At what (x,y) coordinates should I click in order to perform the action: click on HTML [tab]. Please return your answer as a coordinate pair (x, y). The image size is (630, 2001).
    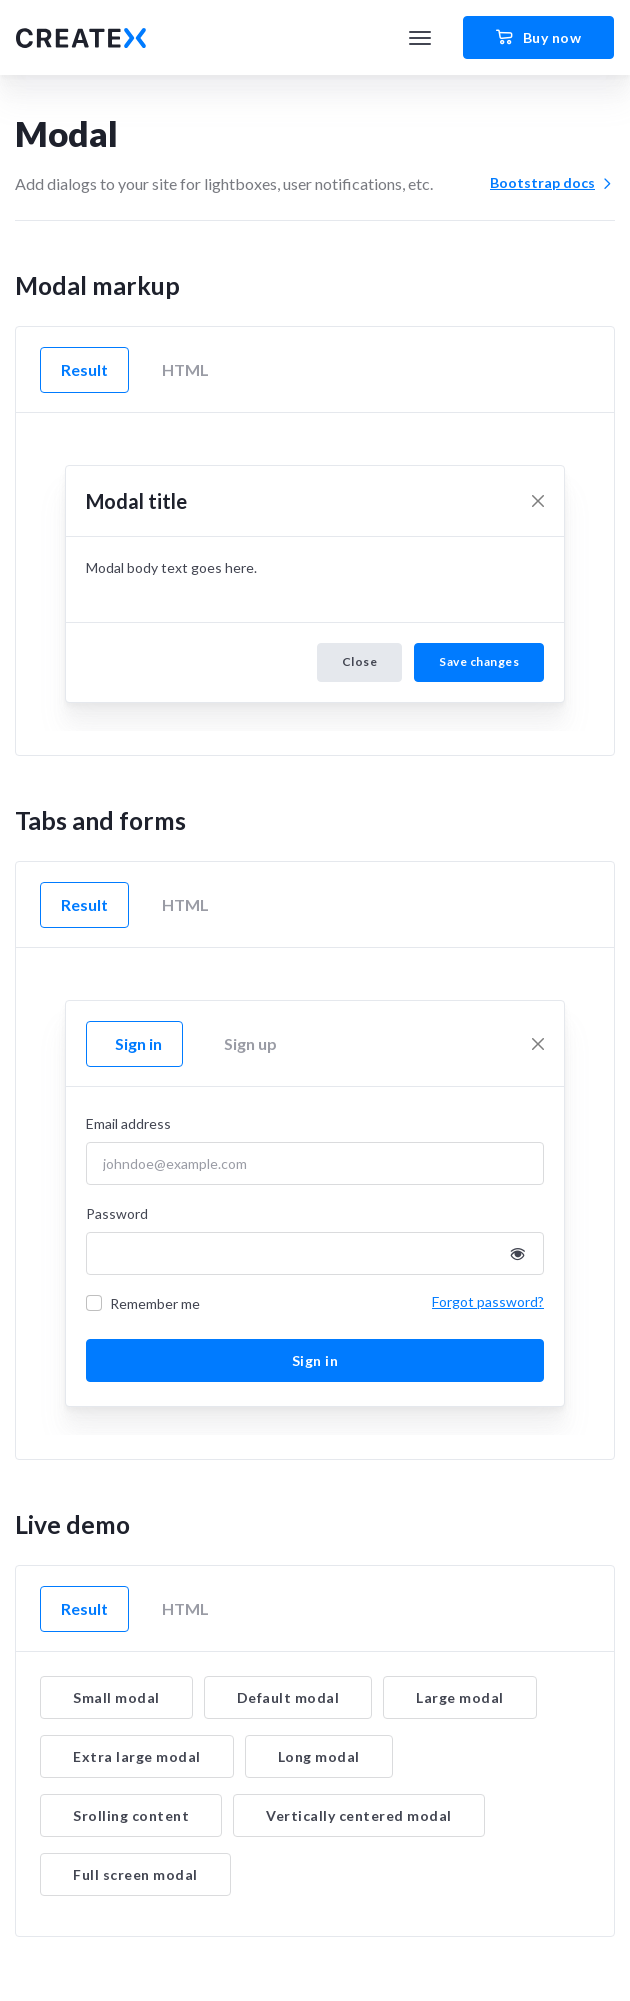
    Looking at the image, I should click on (185, 369).